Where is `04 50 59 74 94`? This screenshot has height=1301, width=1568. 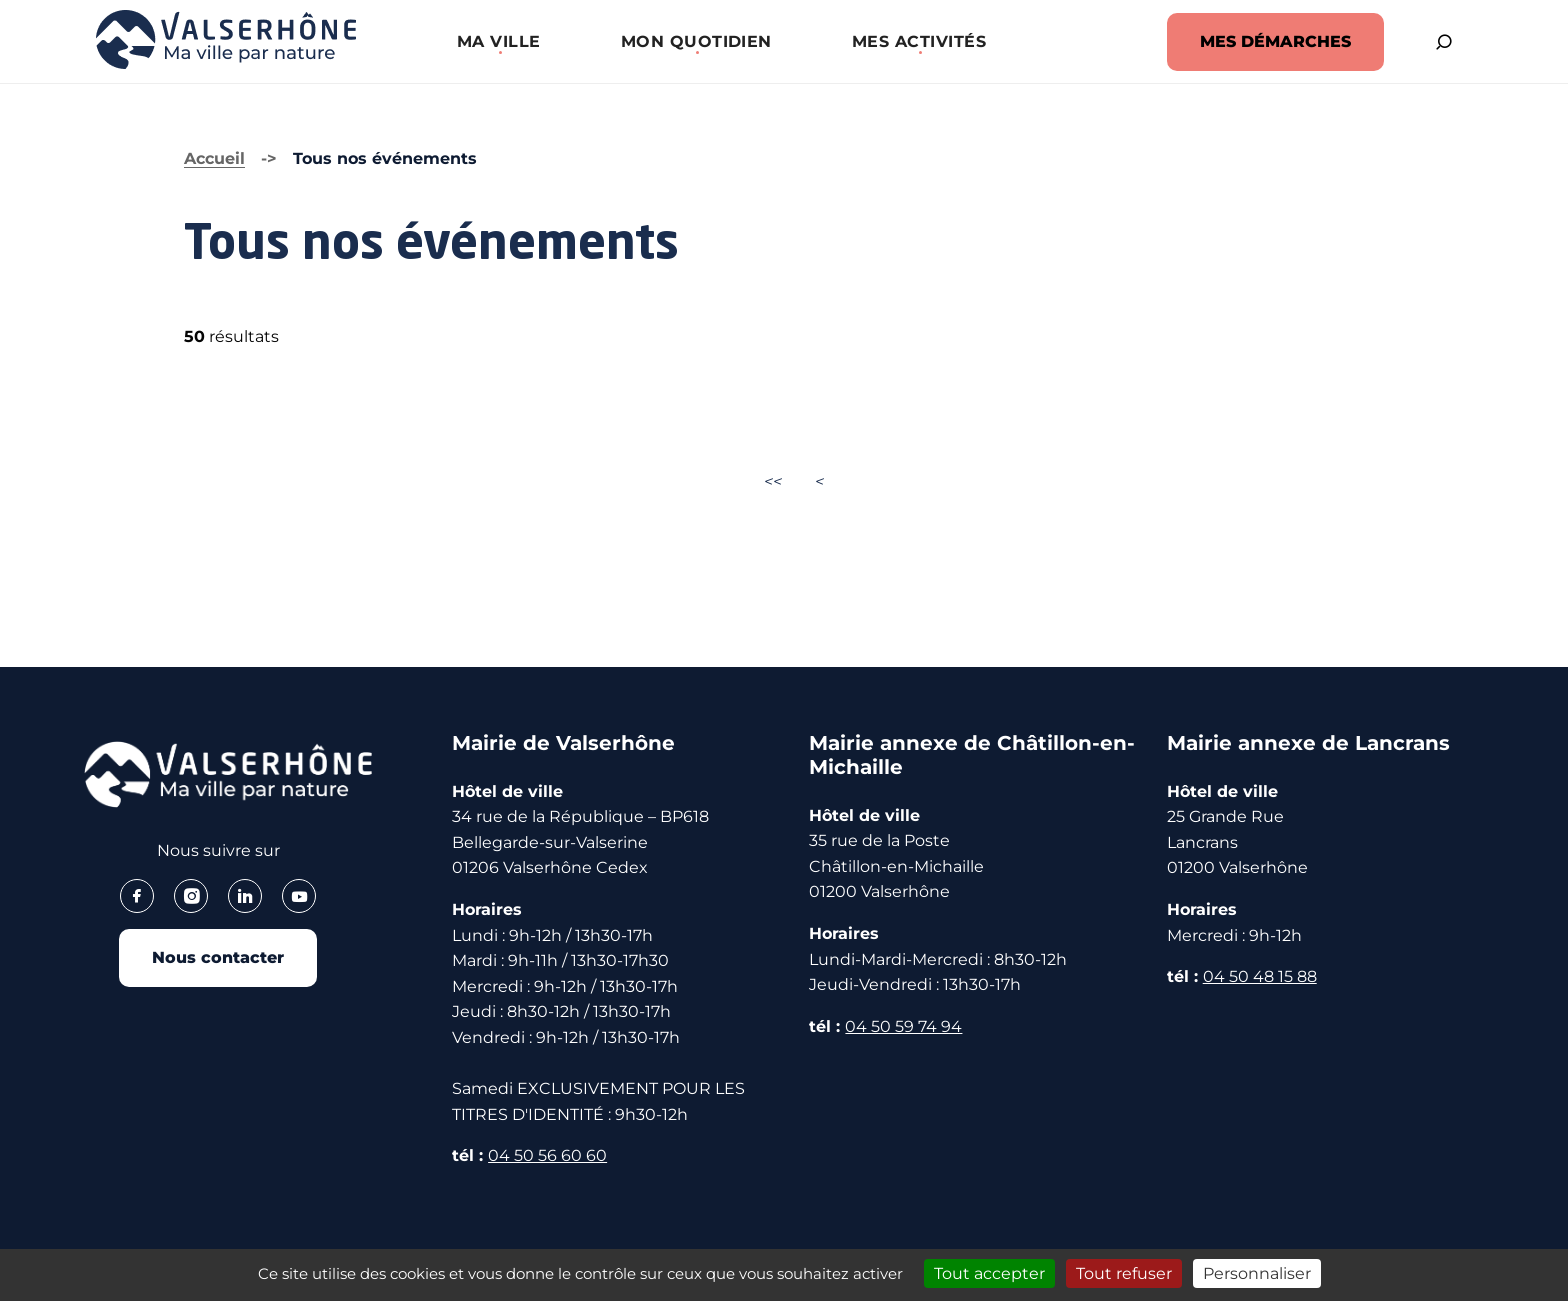
04 50 59 74 94 is located at coordinates (903, 1026).